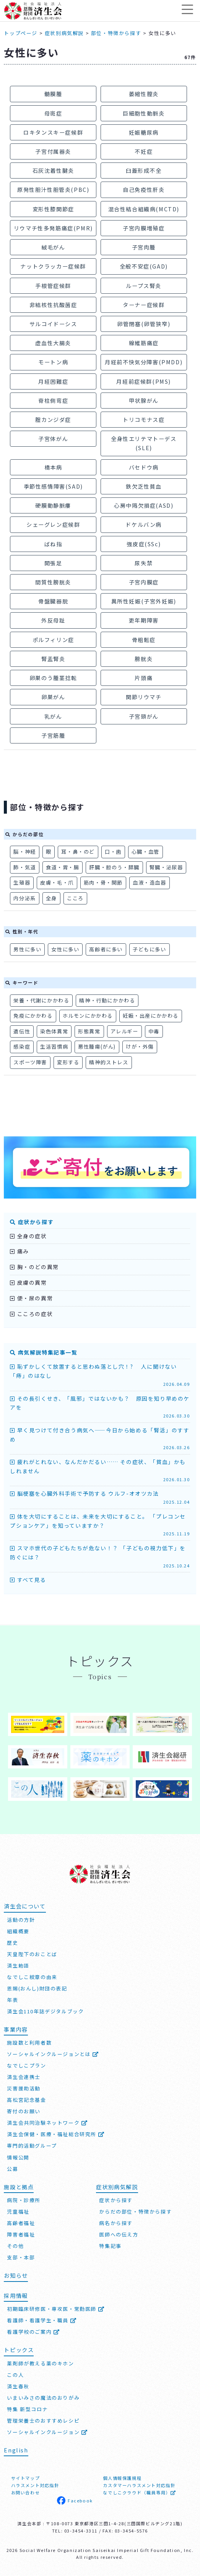 The height and width of the screenshot is (2576, 200). What do you see at coordinates (153, 1031) in the screenshot?
I see `中毒` at bounding box center [153, 1031].